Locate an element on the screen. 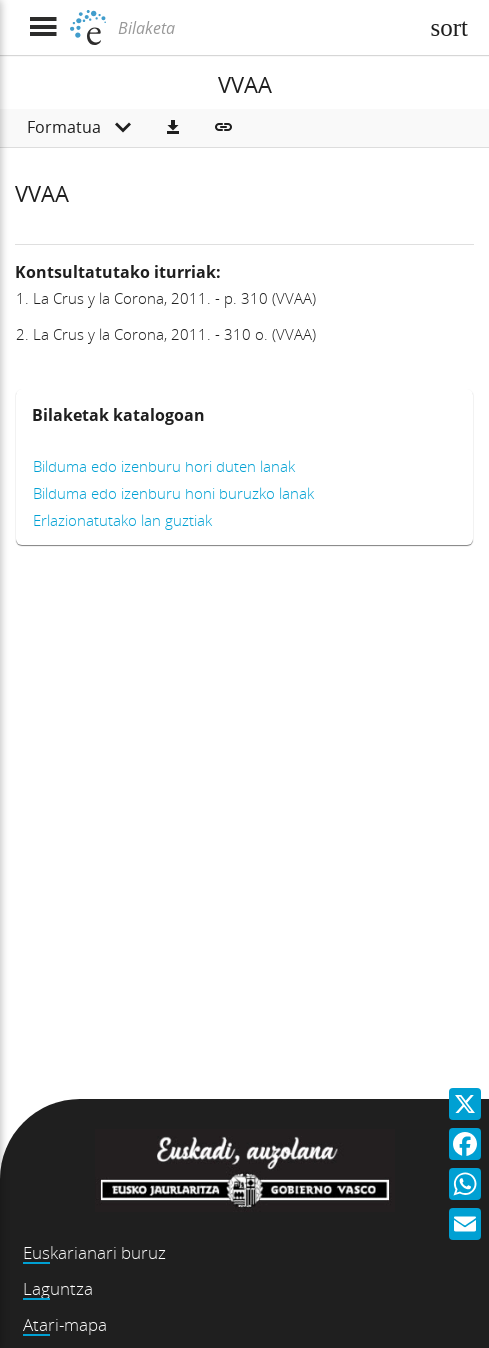  [Bilaketa] is located at coordinates (265, 28).